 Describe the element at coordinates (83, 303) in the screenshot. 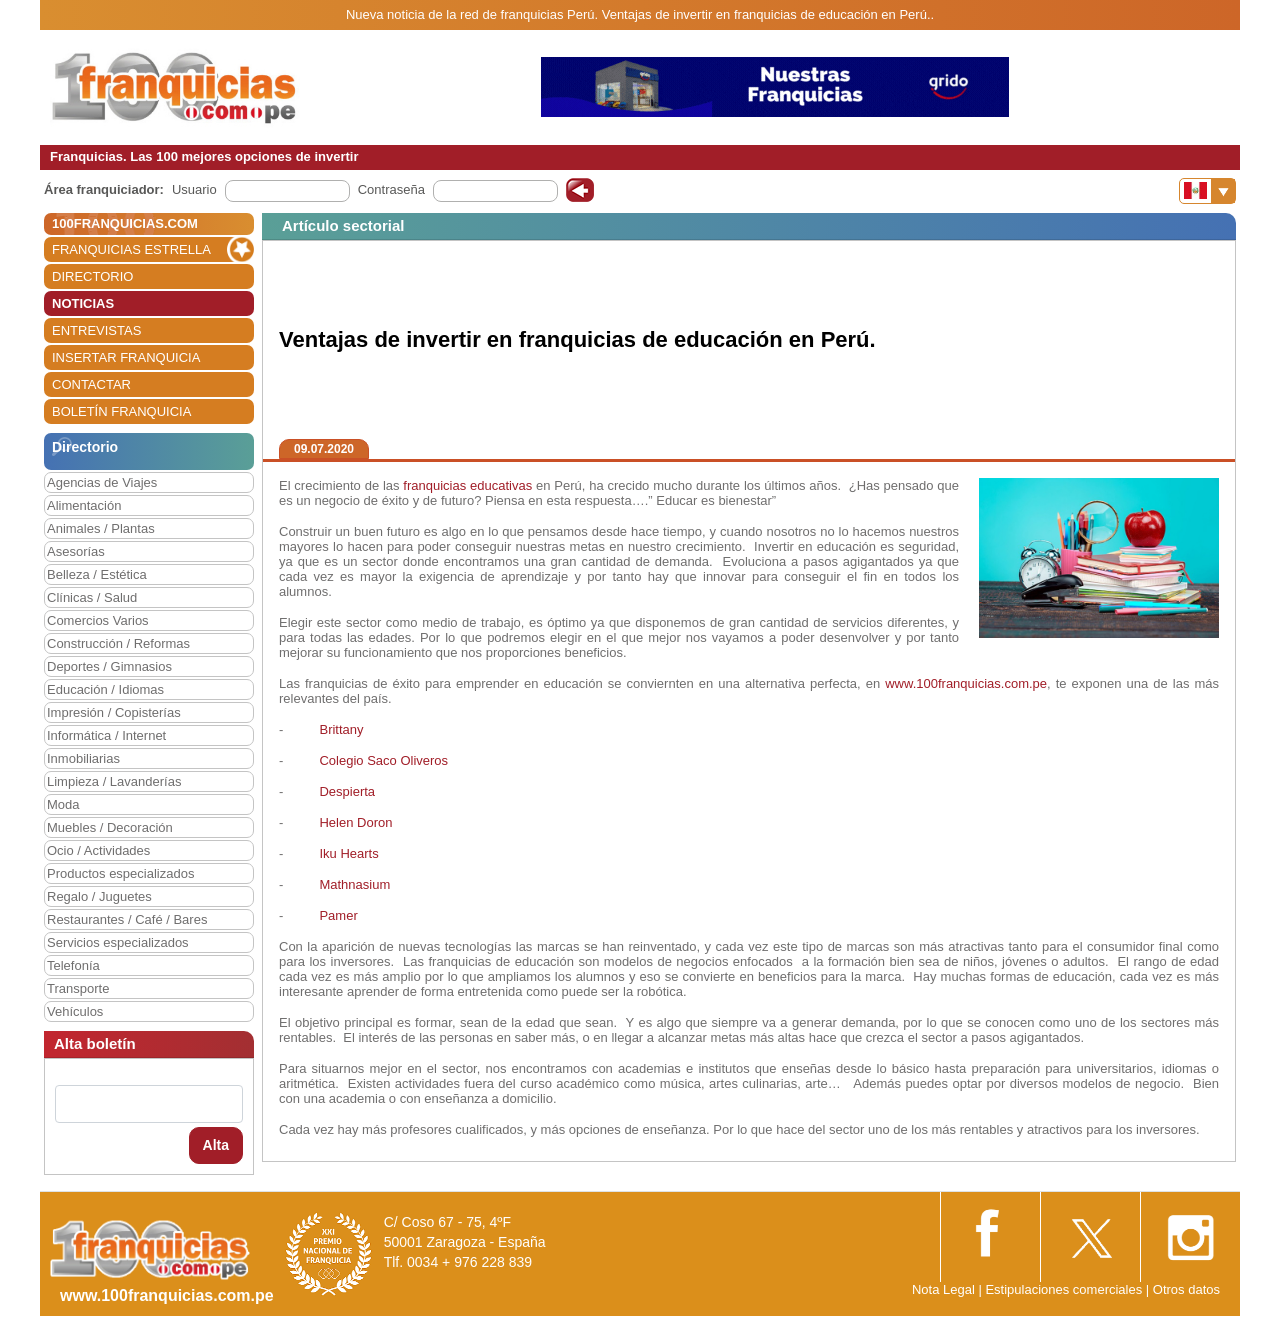

I see `NOTICIAS` at that location.